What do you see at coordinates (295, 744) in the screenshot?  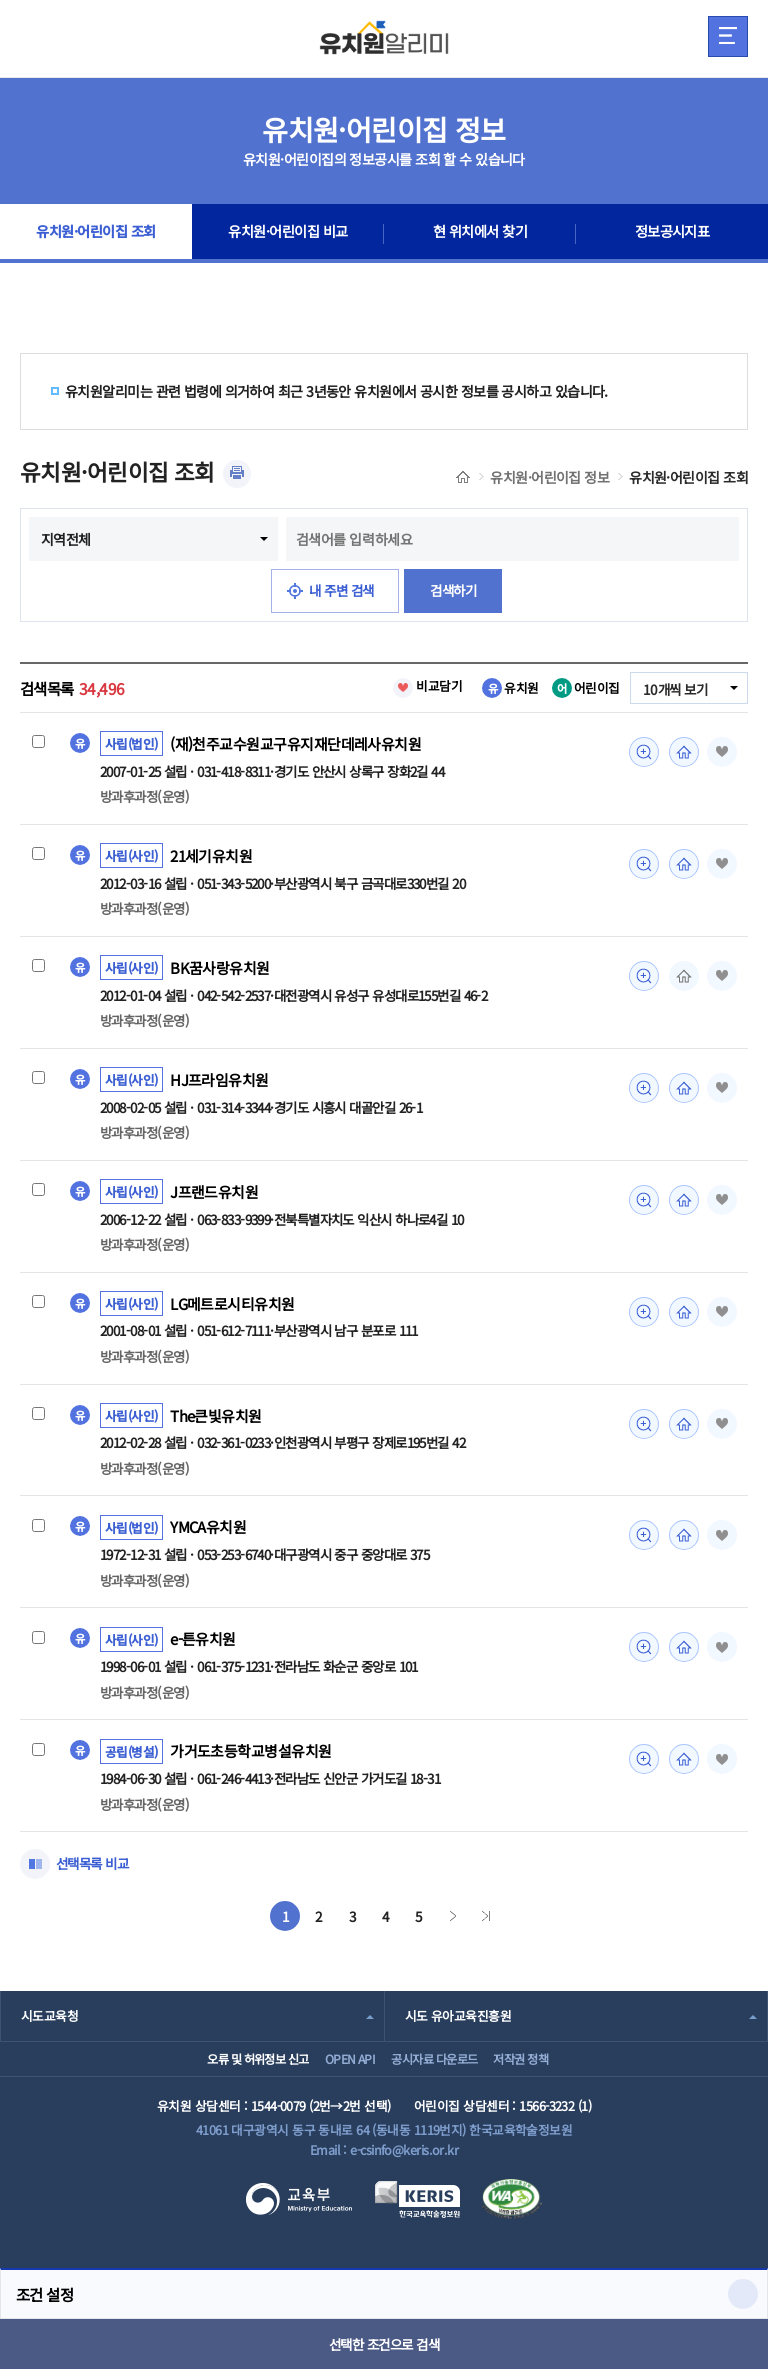 I see `(재)천주교수원교구유지재단데레사유치원` at bounding box center [295, 744].